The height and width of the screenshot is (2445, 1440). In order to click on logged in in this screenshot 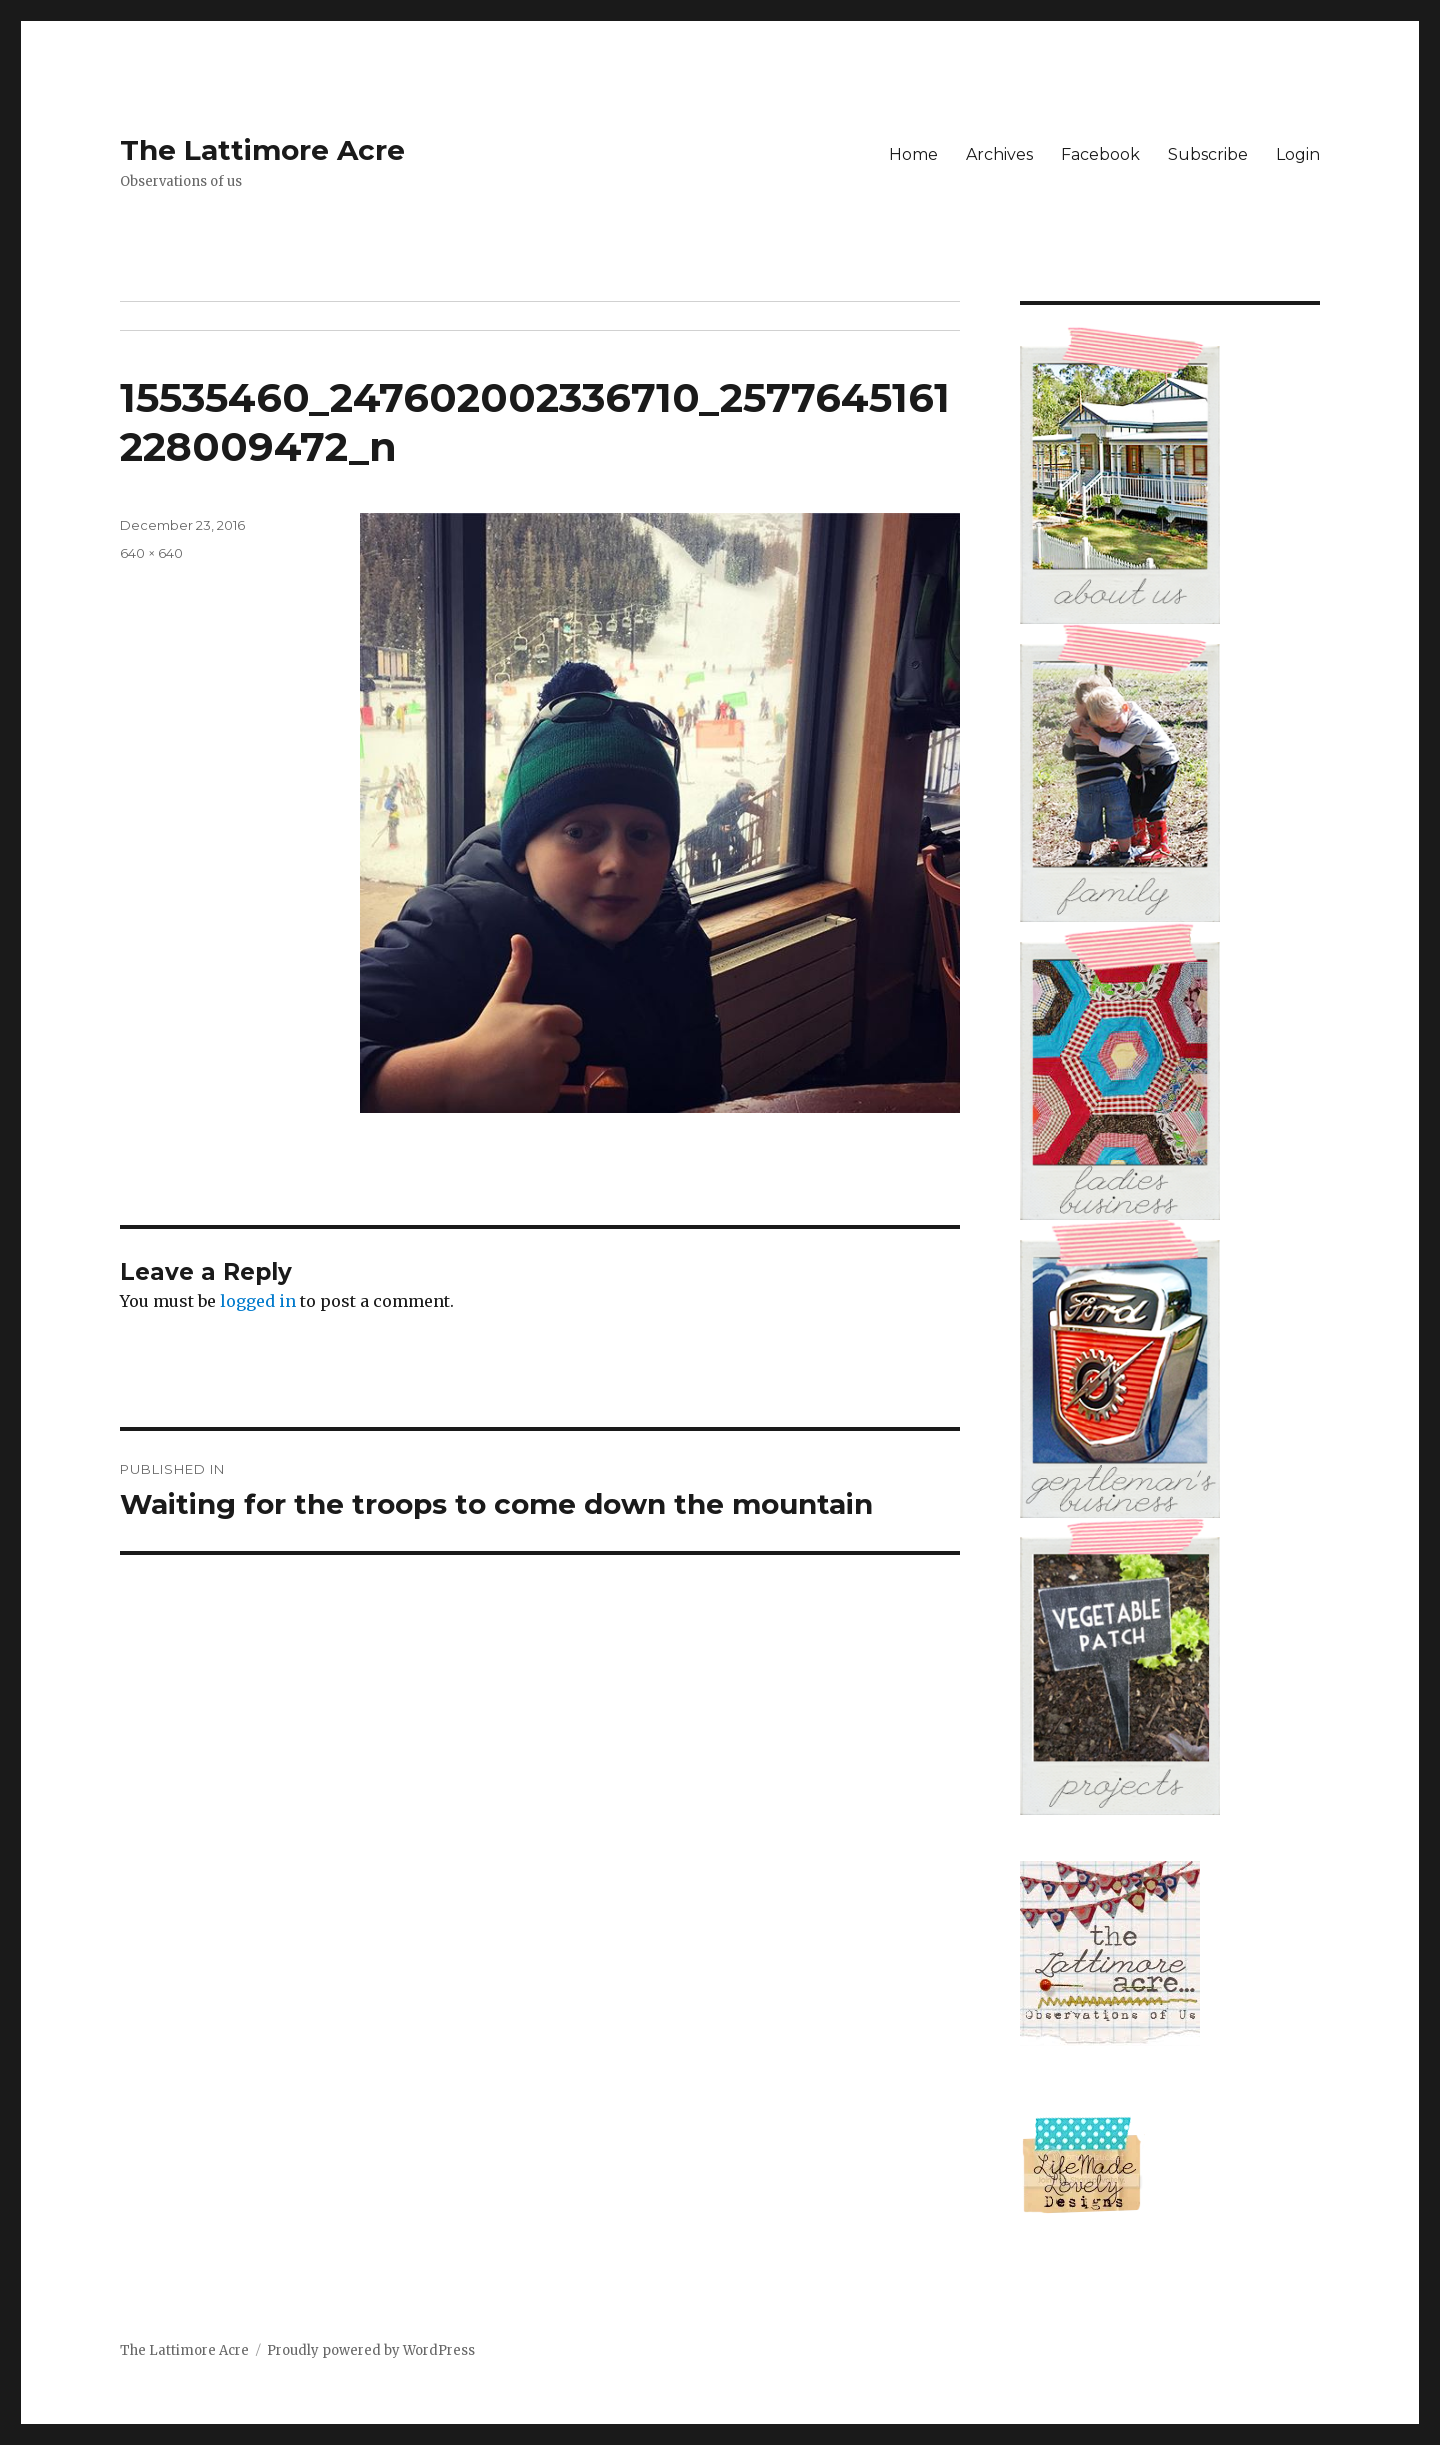, I will do `click(258, 1301)`.